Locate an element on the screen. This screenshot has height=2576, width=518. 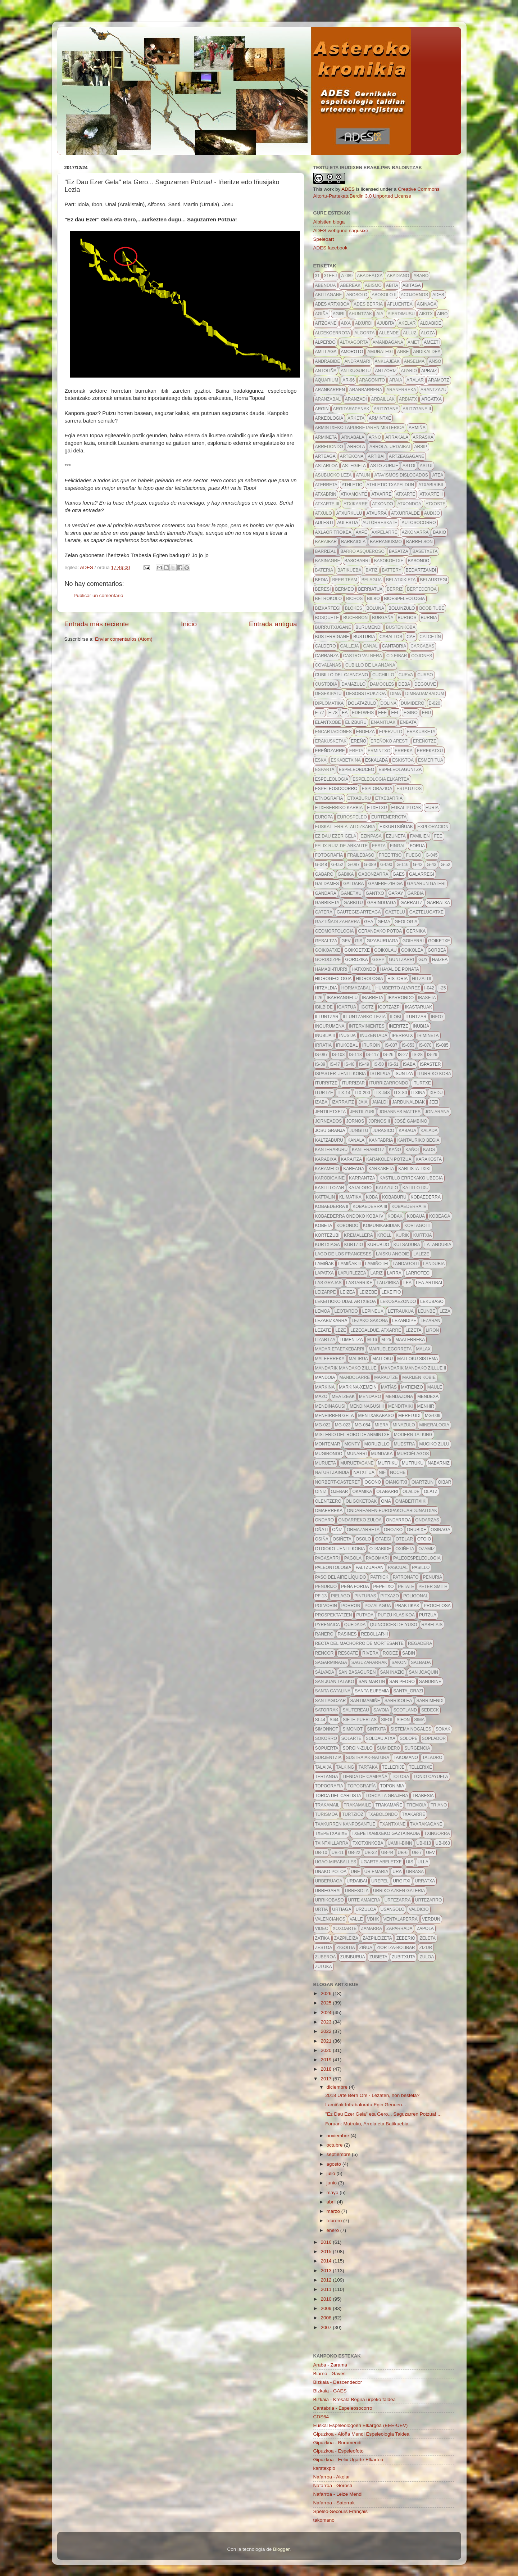
iturritze is located at coordinates (326, 1083).